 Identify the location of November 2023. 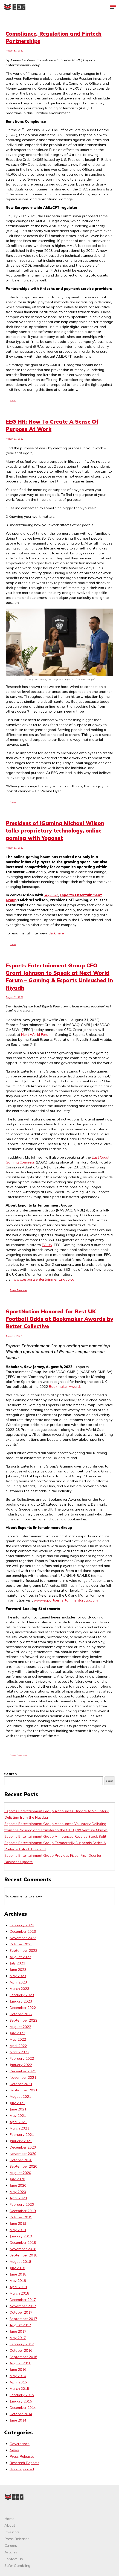
(23, 1938).